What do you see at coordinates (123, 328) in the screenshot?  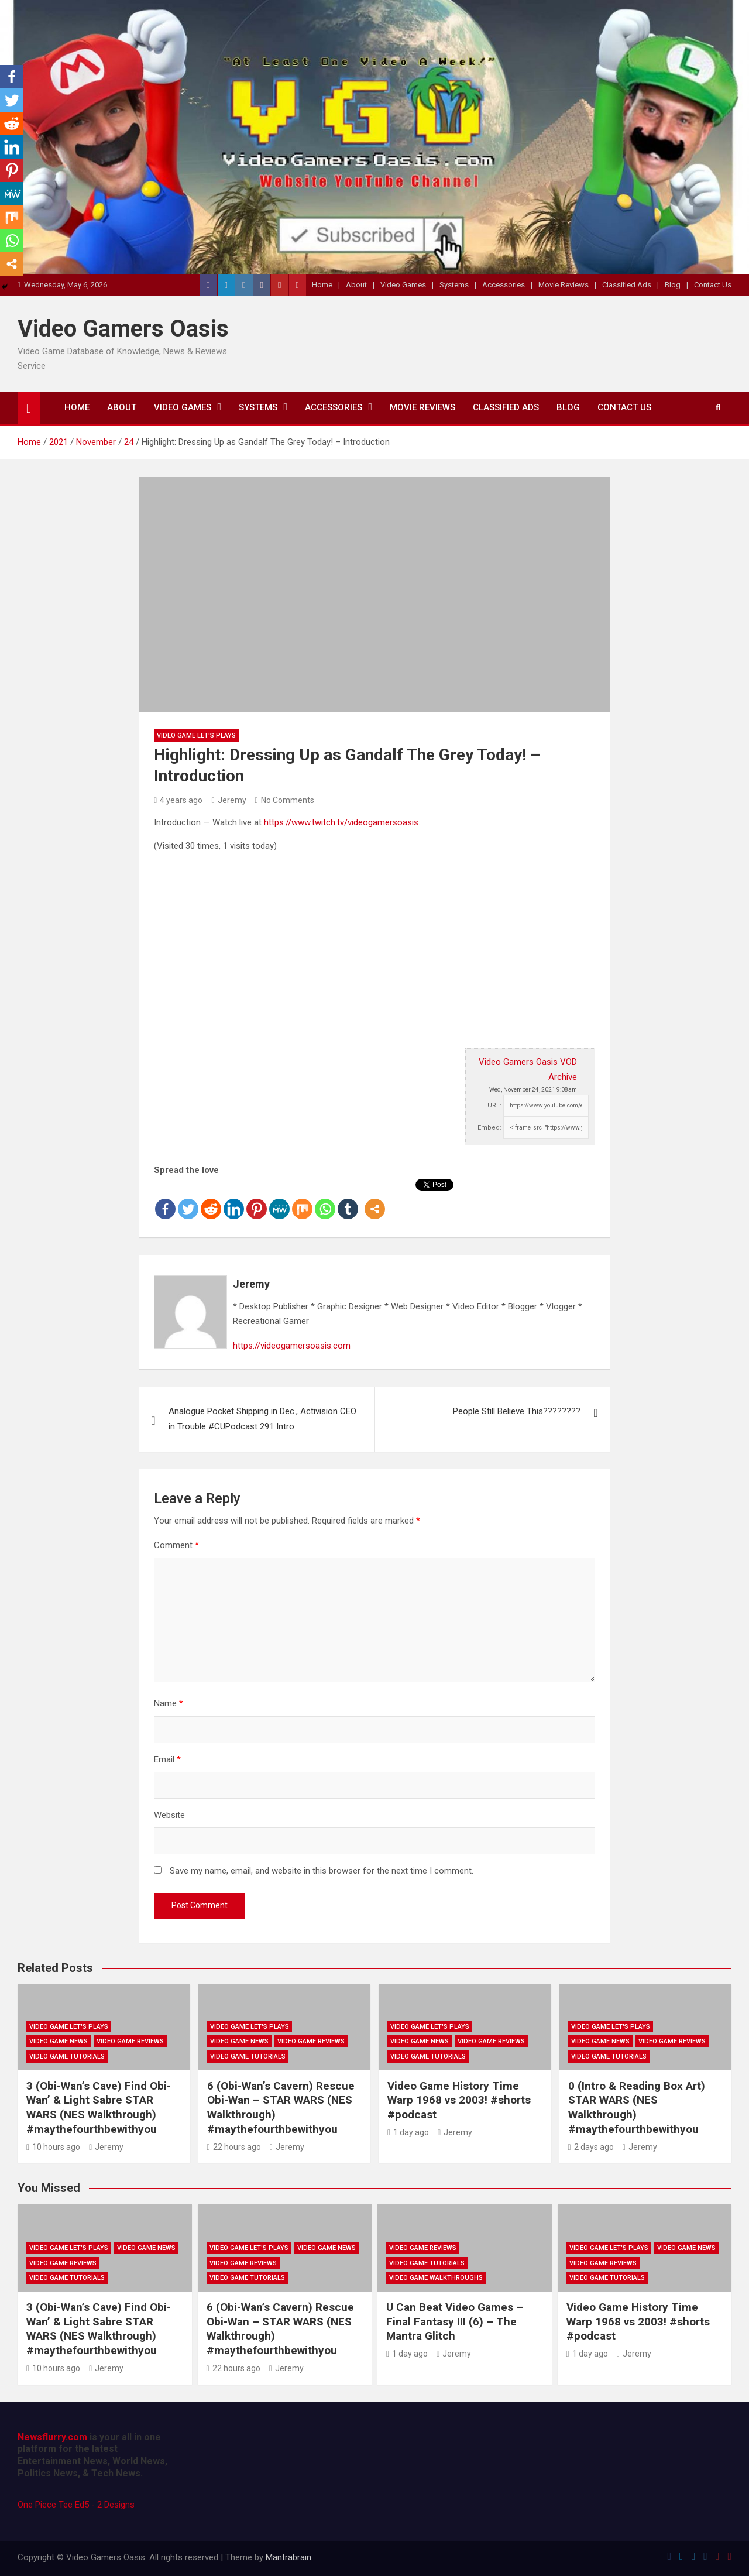 I see `Video Gamers Oasis` at bounding box center [123, 328].